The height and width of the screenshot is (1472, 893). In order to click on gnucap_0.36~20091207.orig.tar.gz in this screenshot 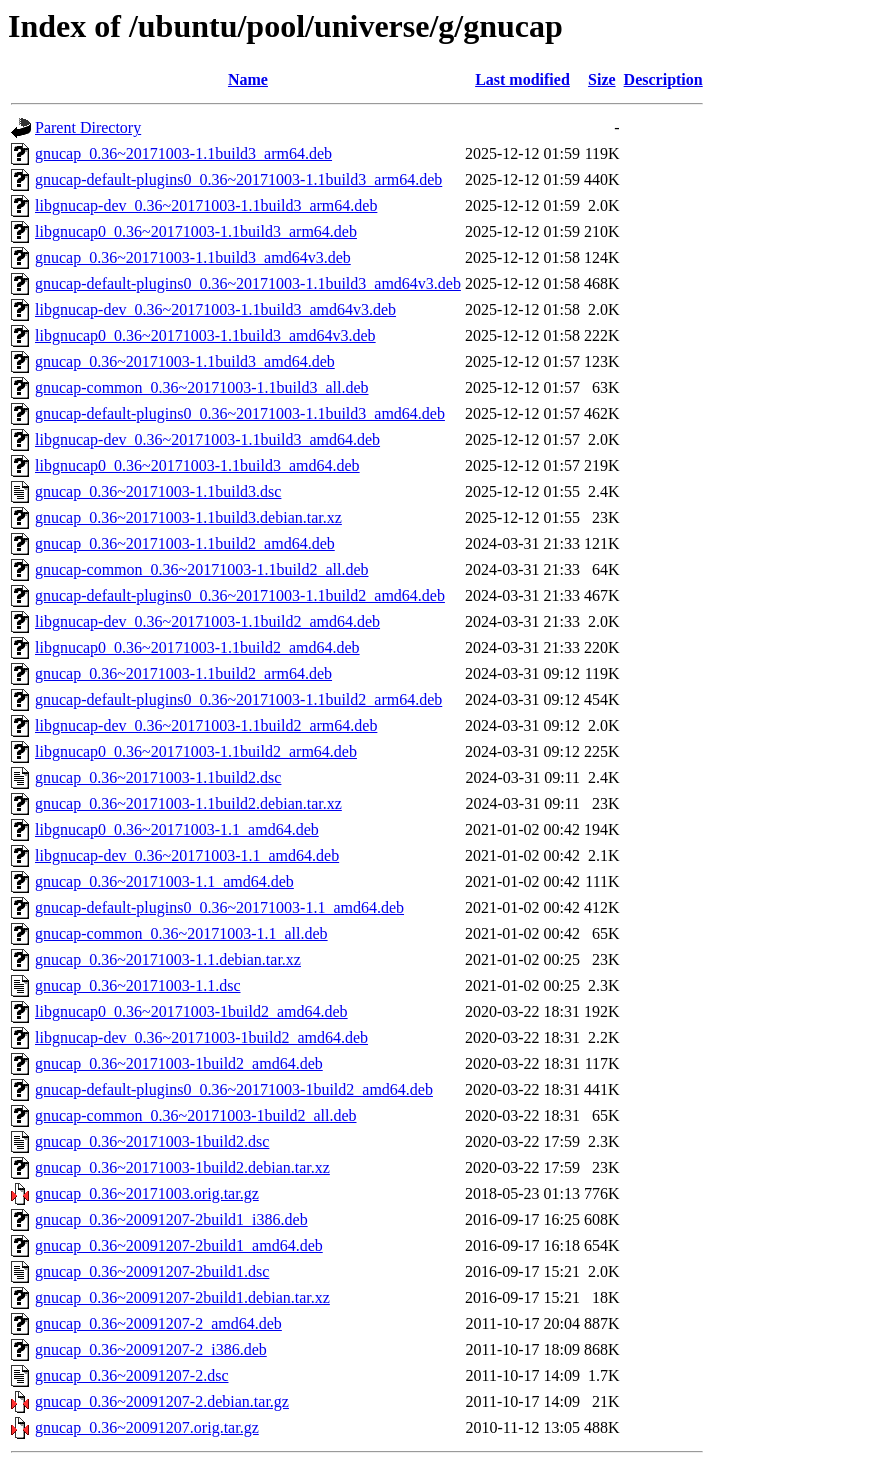, I will do `click(147, 1427)`.